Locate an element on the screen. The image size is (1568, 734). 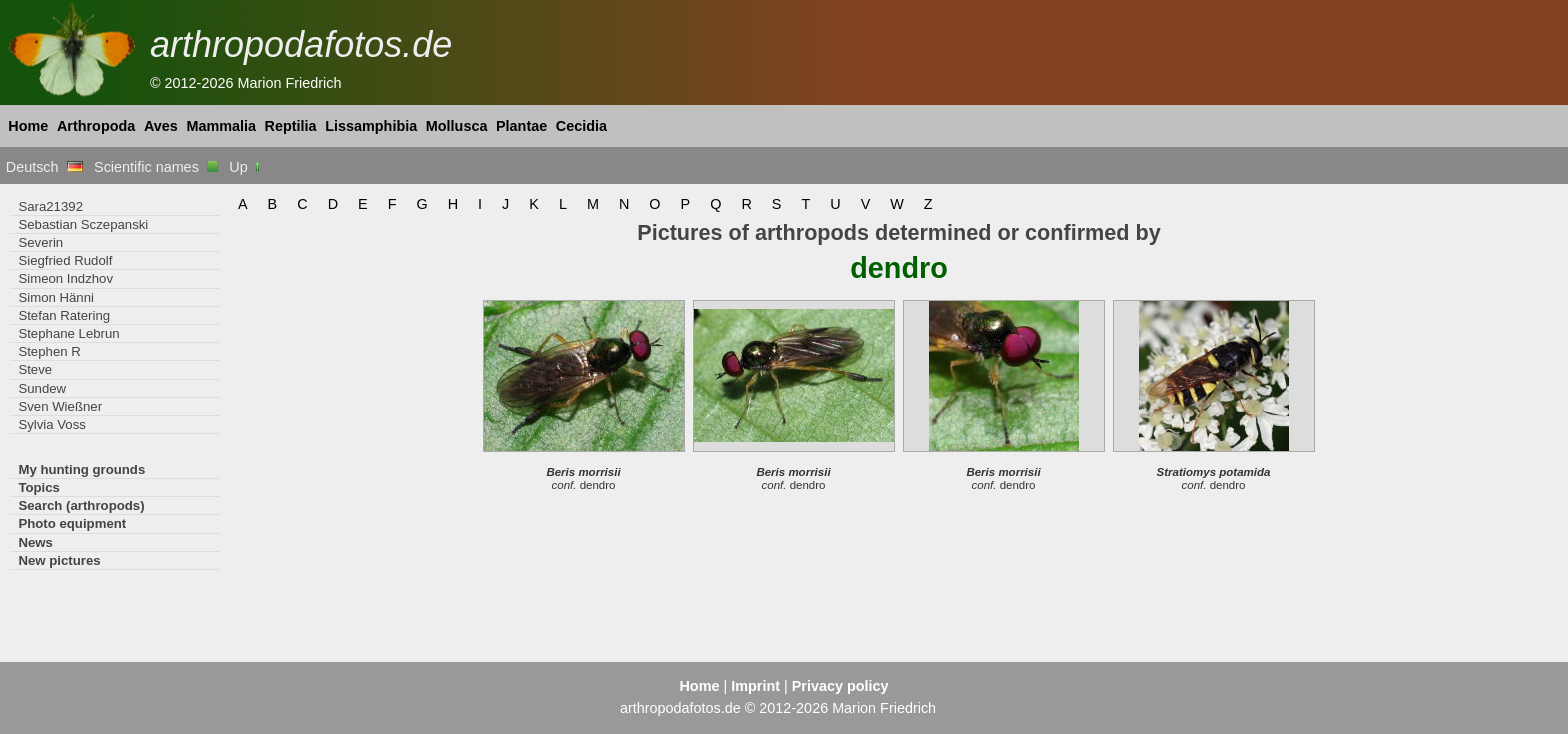
News is located at coordinates (35, 542).